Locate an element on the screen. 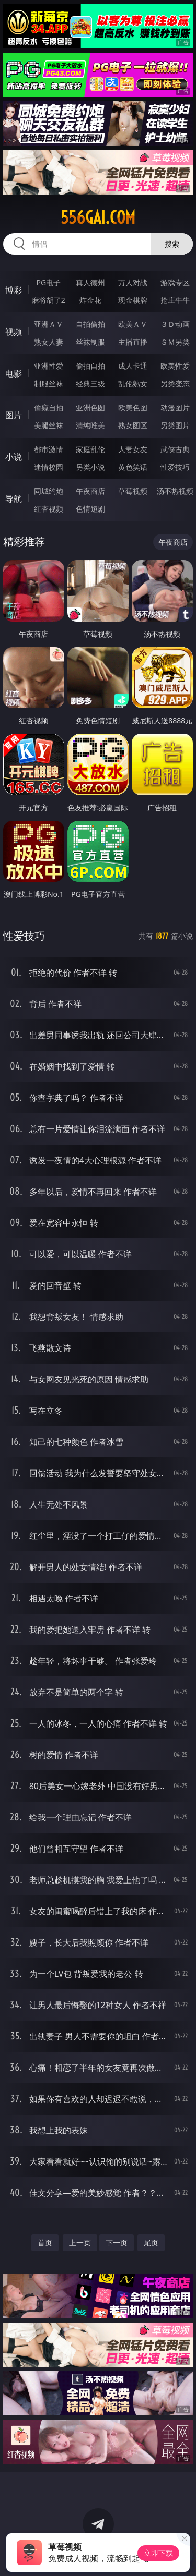 This screenshot has width=196, height=2576. 导航 is located at coordinates (13, 498).